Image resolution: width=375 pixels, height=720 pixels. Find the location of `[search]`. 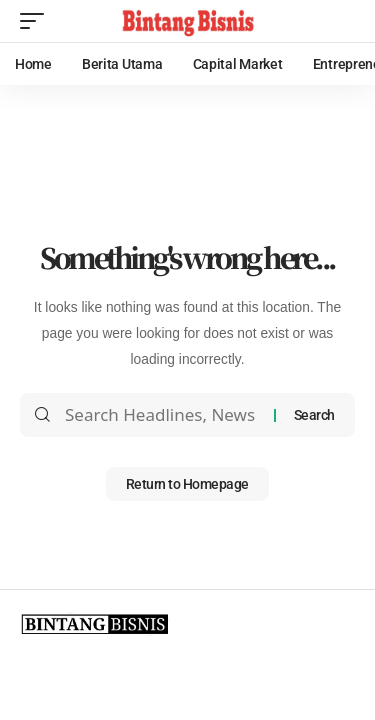

[search] is located at coordinates (340, 21).